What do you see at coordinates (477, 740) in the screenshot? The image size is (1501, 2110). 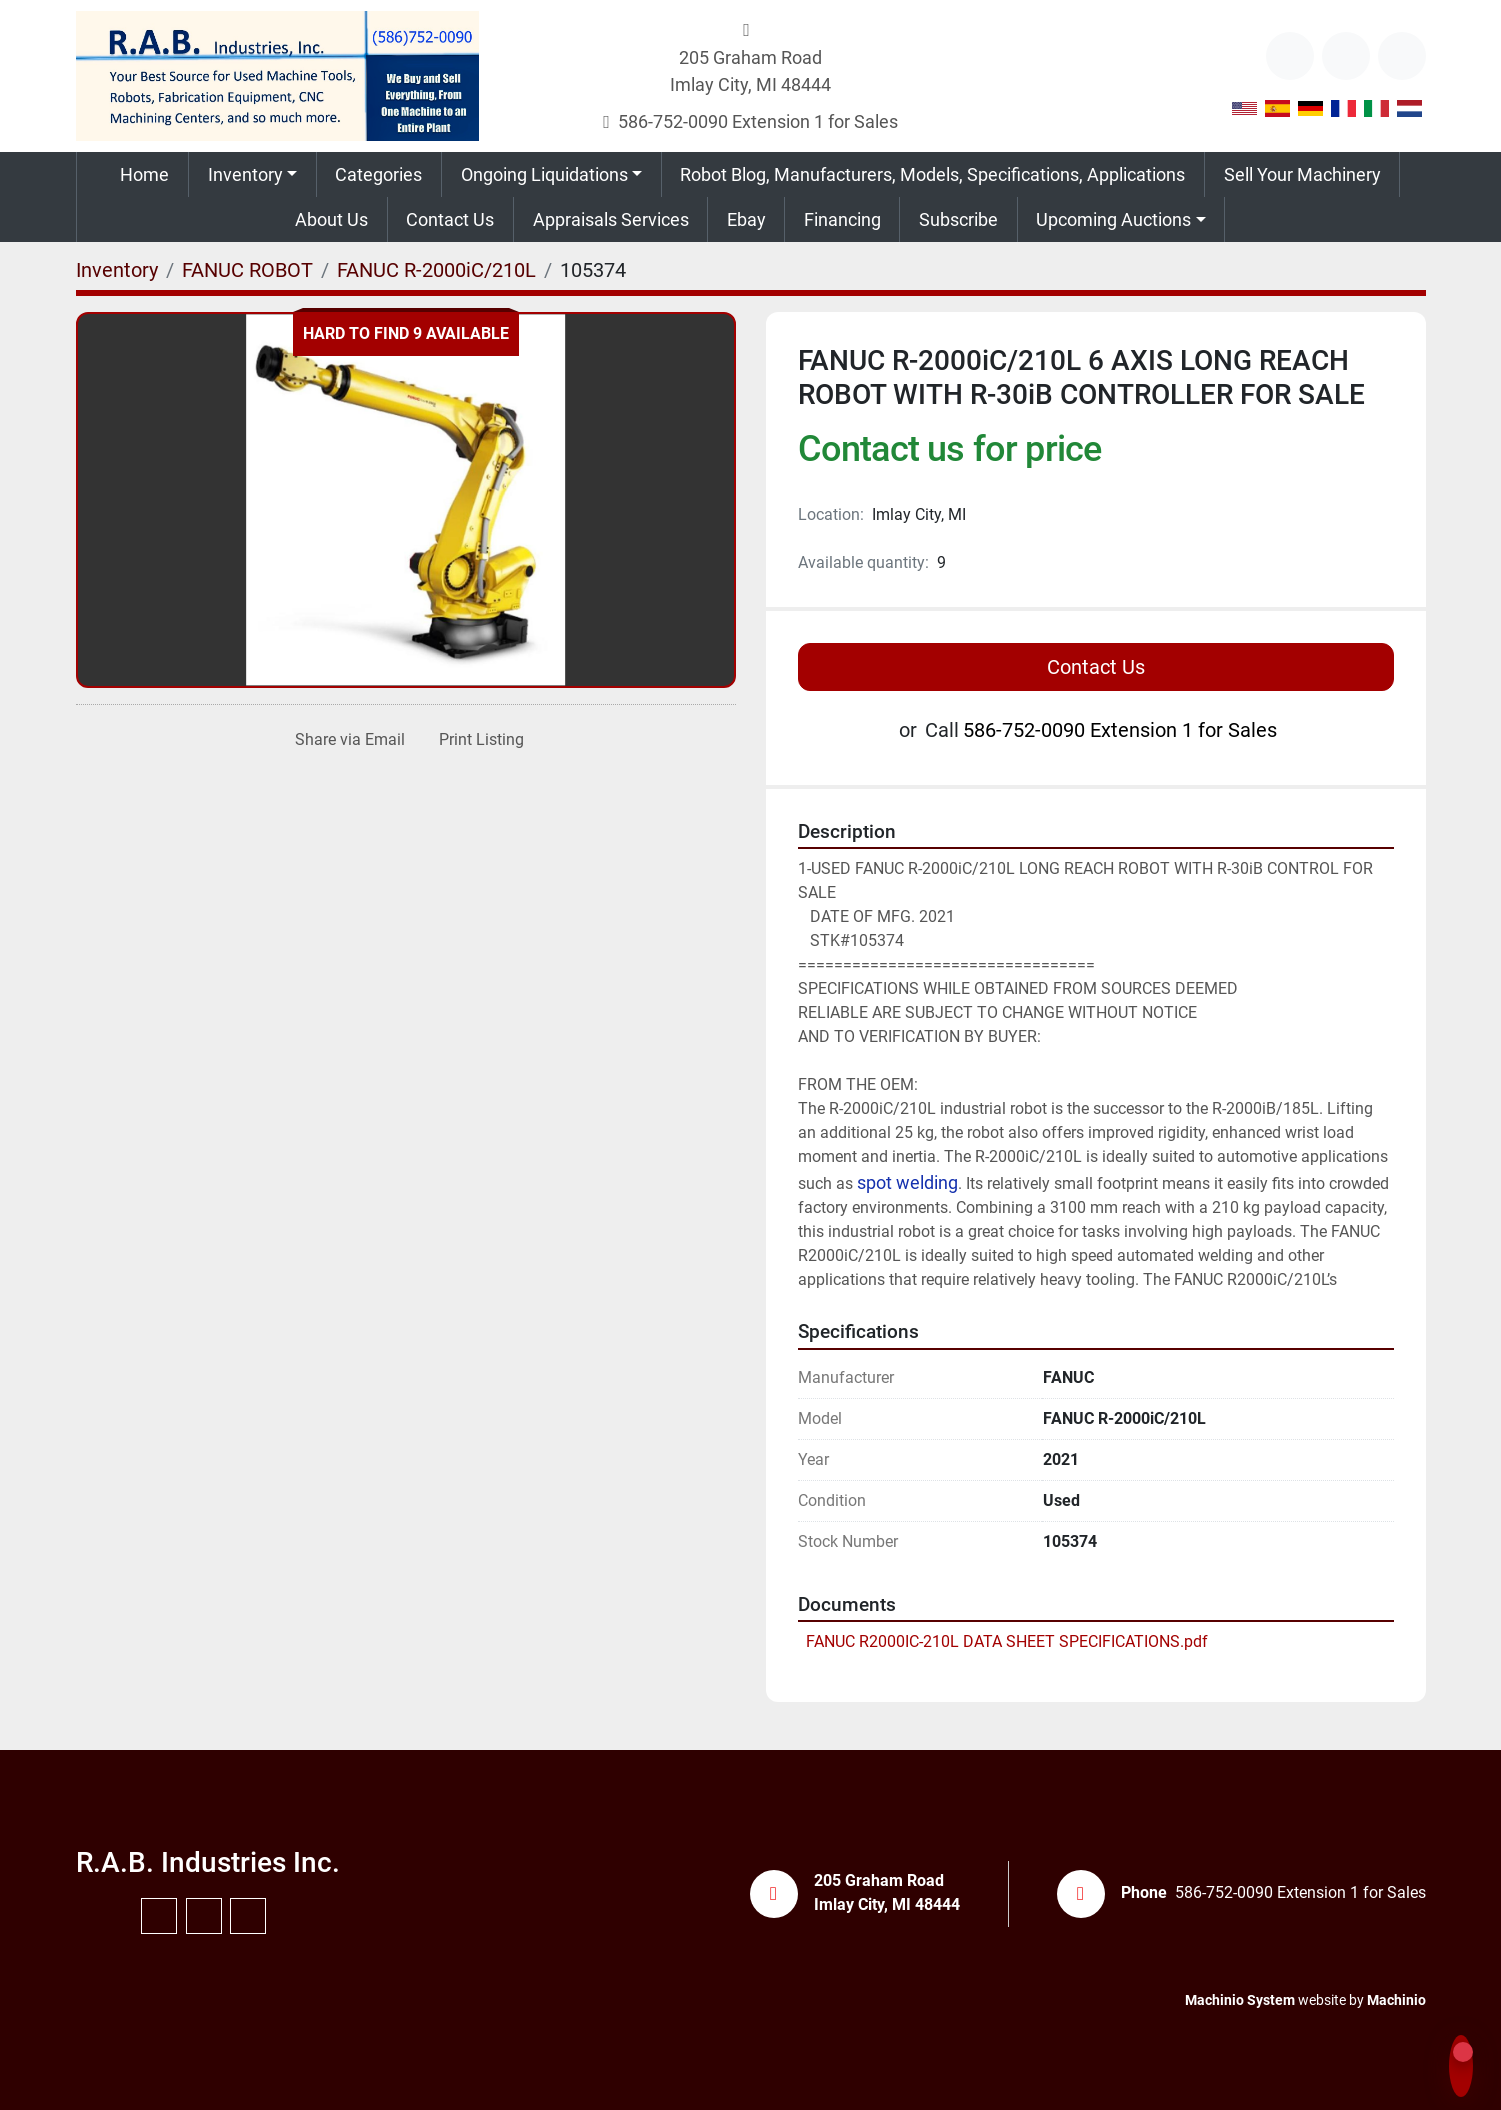 I see `[Print Listing]` at bounding box center [477, 740].